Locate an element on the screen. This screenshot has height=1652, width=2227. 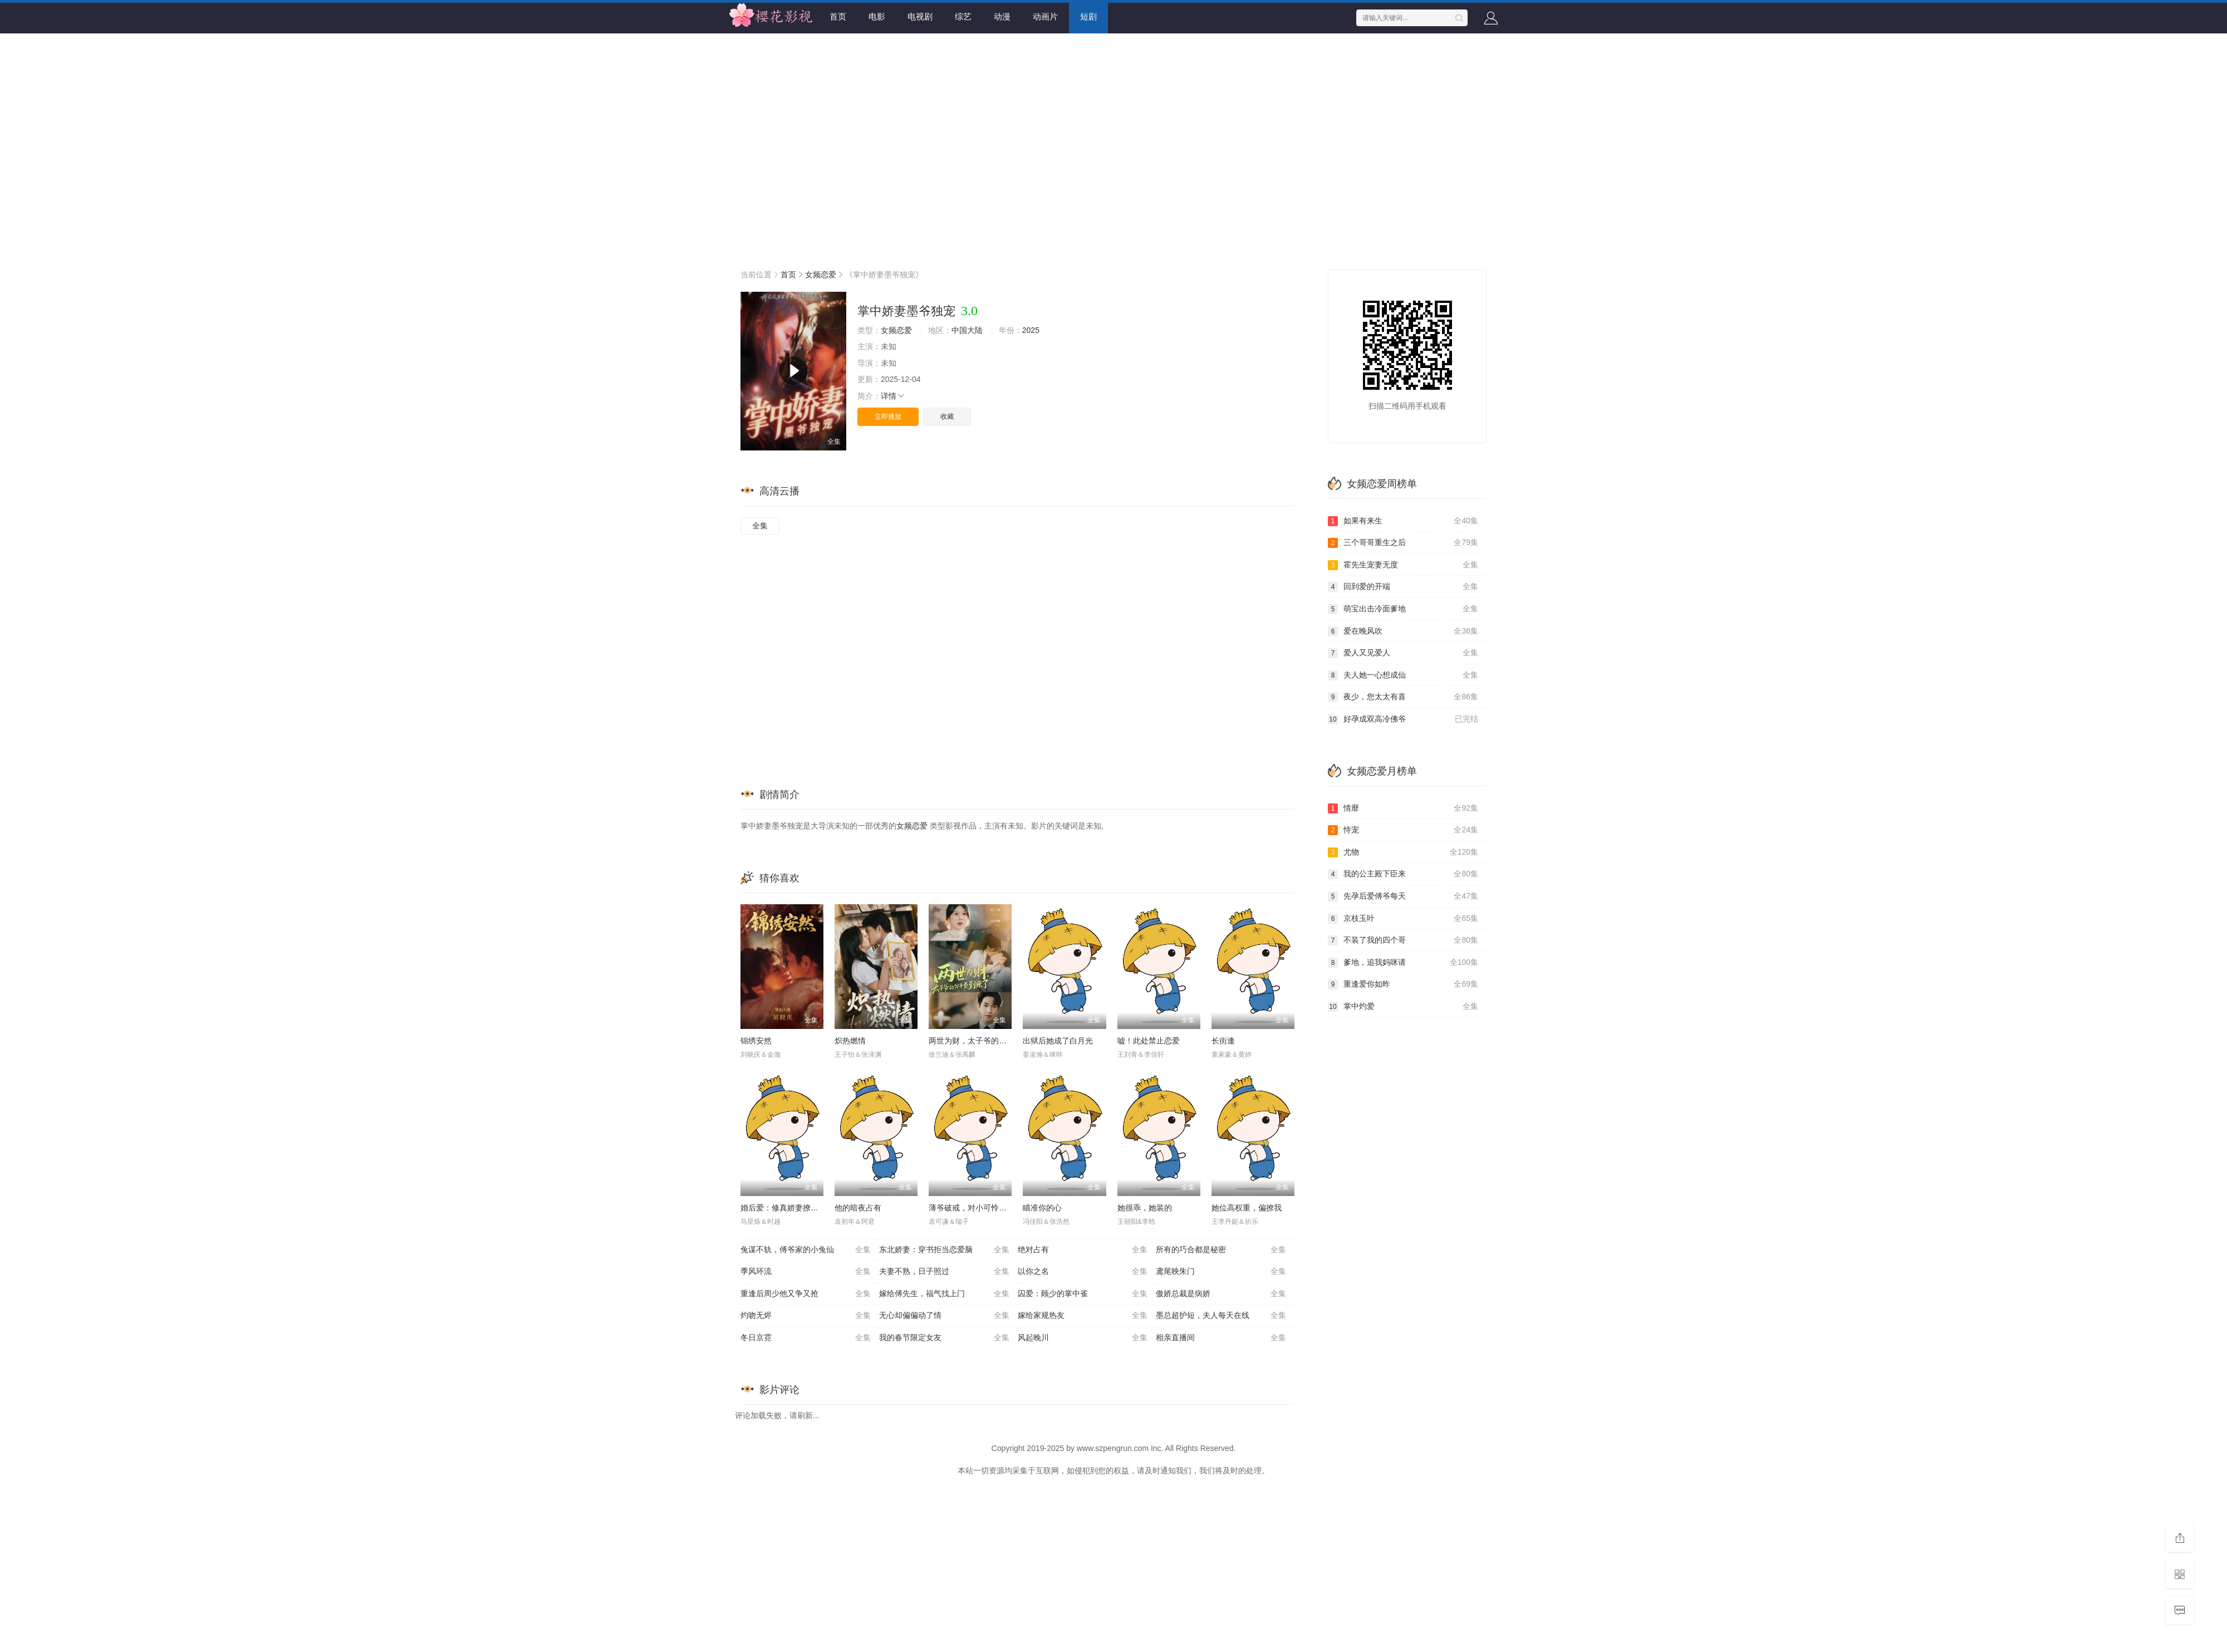
爹地，追我妈咪请 is located at coordinates (1403, 962).